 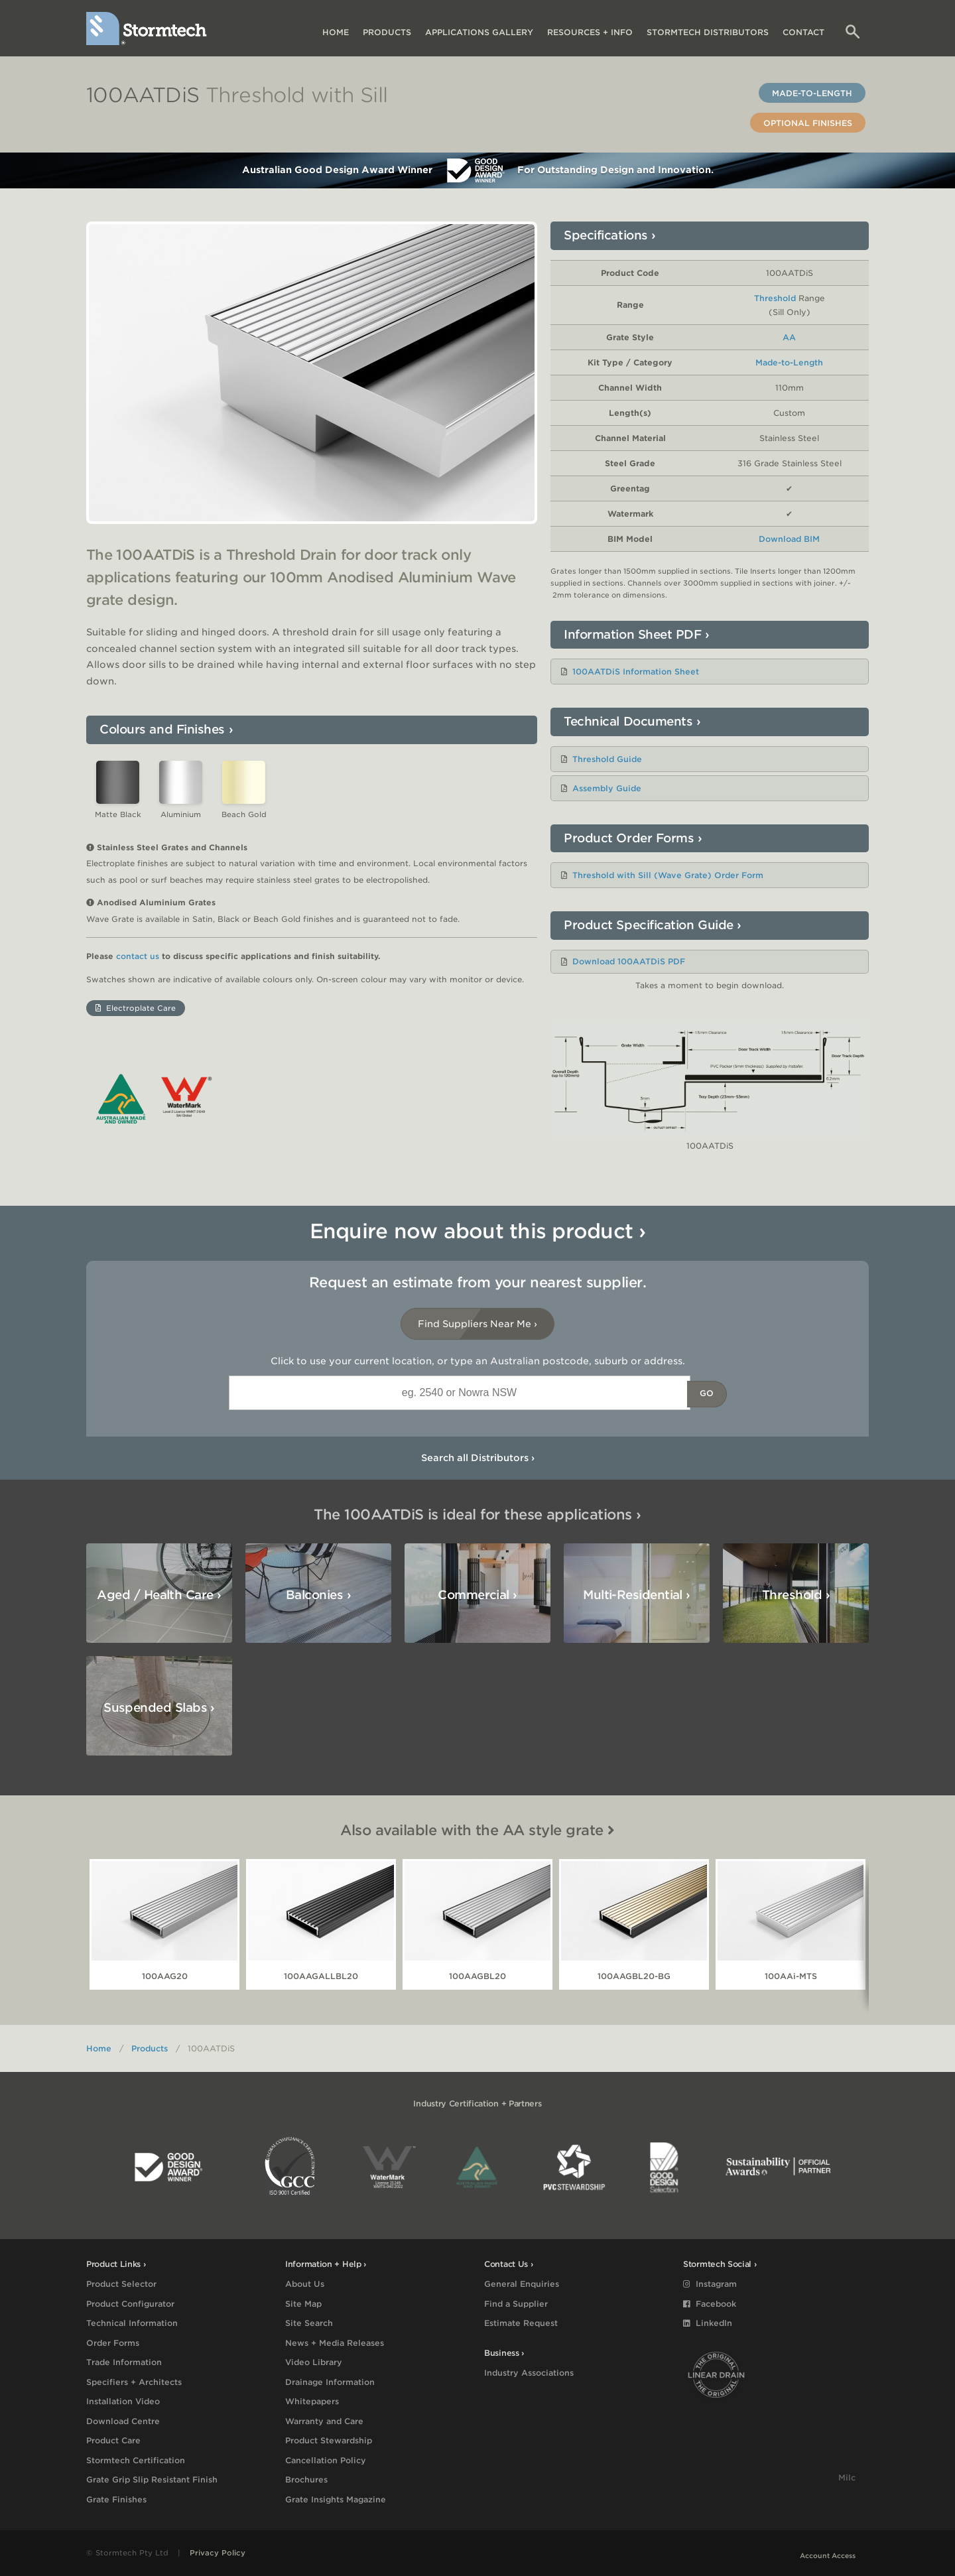 What do you see at coordinates (328, 2440) in the screenshot?
I see `Product Stewardship` at bounding box center [328, 2440].